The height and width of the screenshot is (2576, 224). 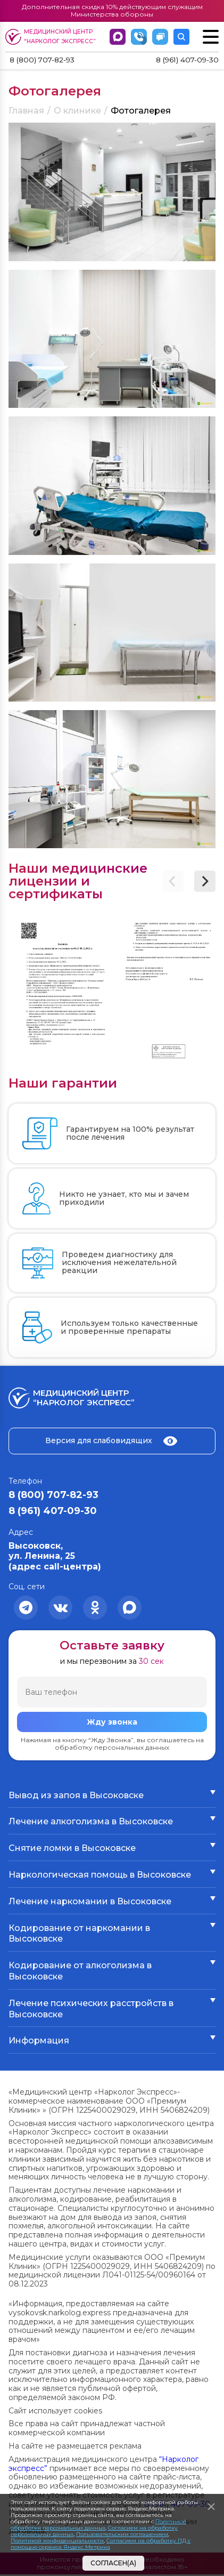 What do you see at coordinates (26, 112) in the screenshot?
I see `Главная` at bounding box center [26, 112].